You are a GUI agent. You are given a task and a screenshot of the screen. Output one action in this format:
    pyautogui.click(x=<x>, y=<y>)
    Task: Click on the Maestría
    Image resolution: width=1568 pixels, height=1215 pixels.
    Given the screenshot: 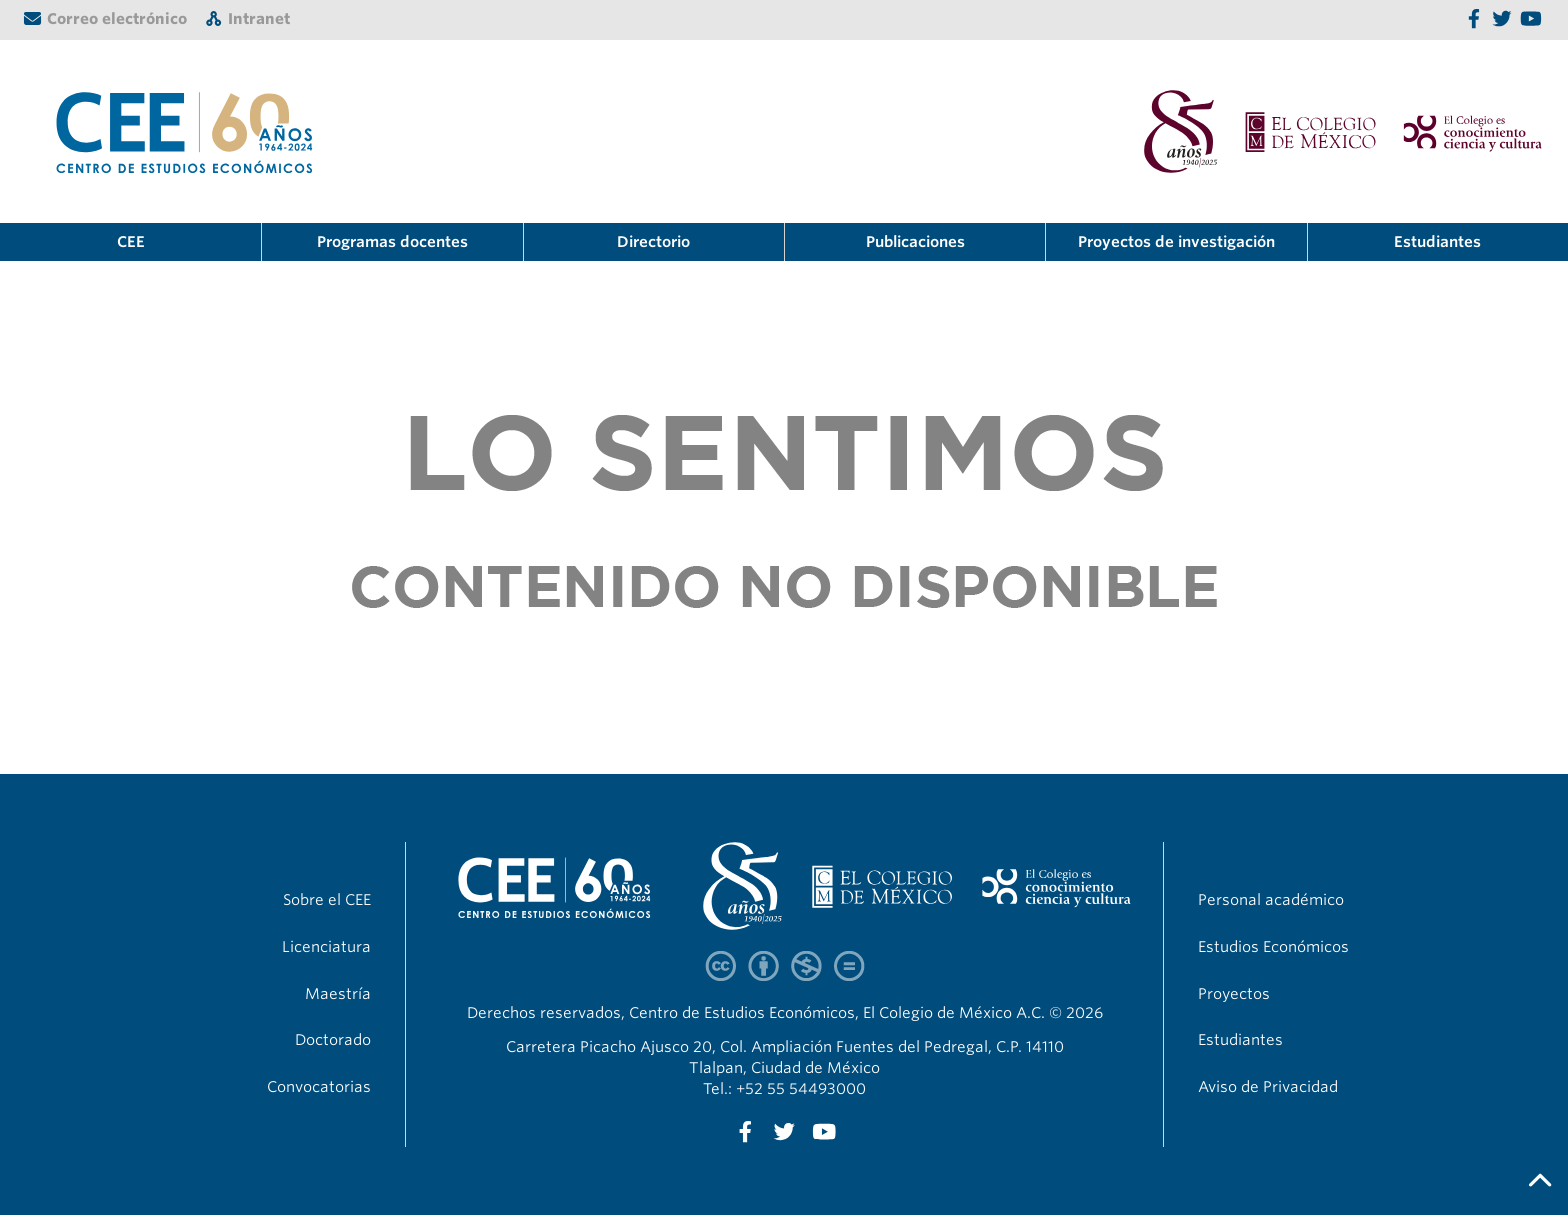 What is the action you would take?
    pyautogui.click(x=338, y=994)
    